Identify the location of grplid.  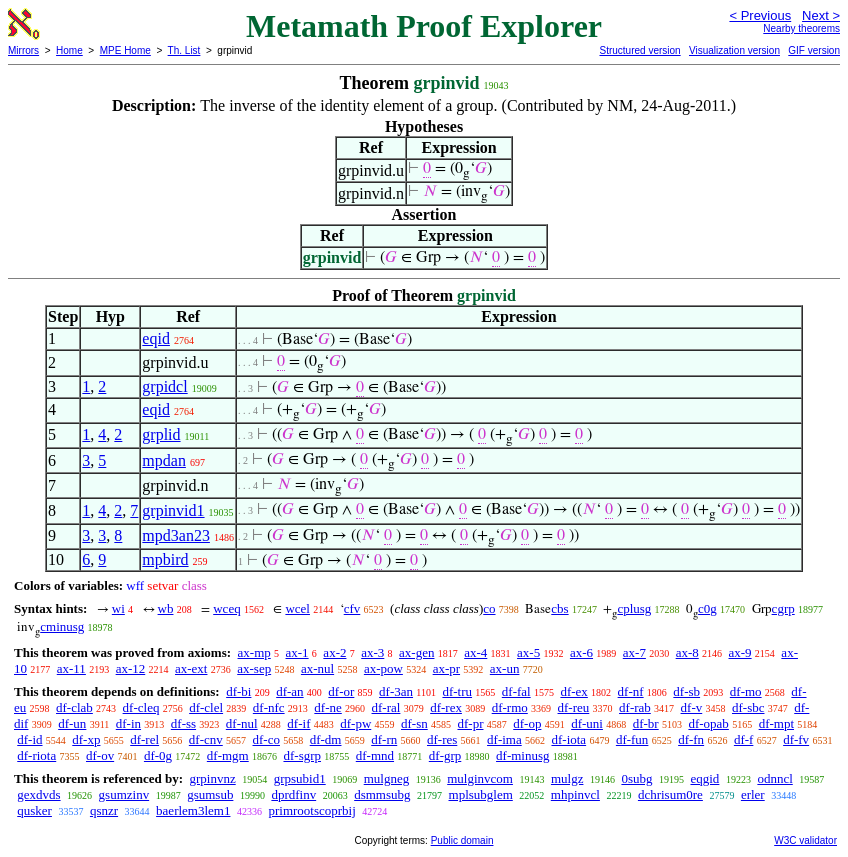
(161, 434).